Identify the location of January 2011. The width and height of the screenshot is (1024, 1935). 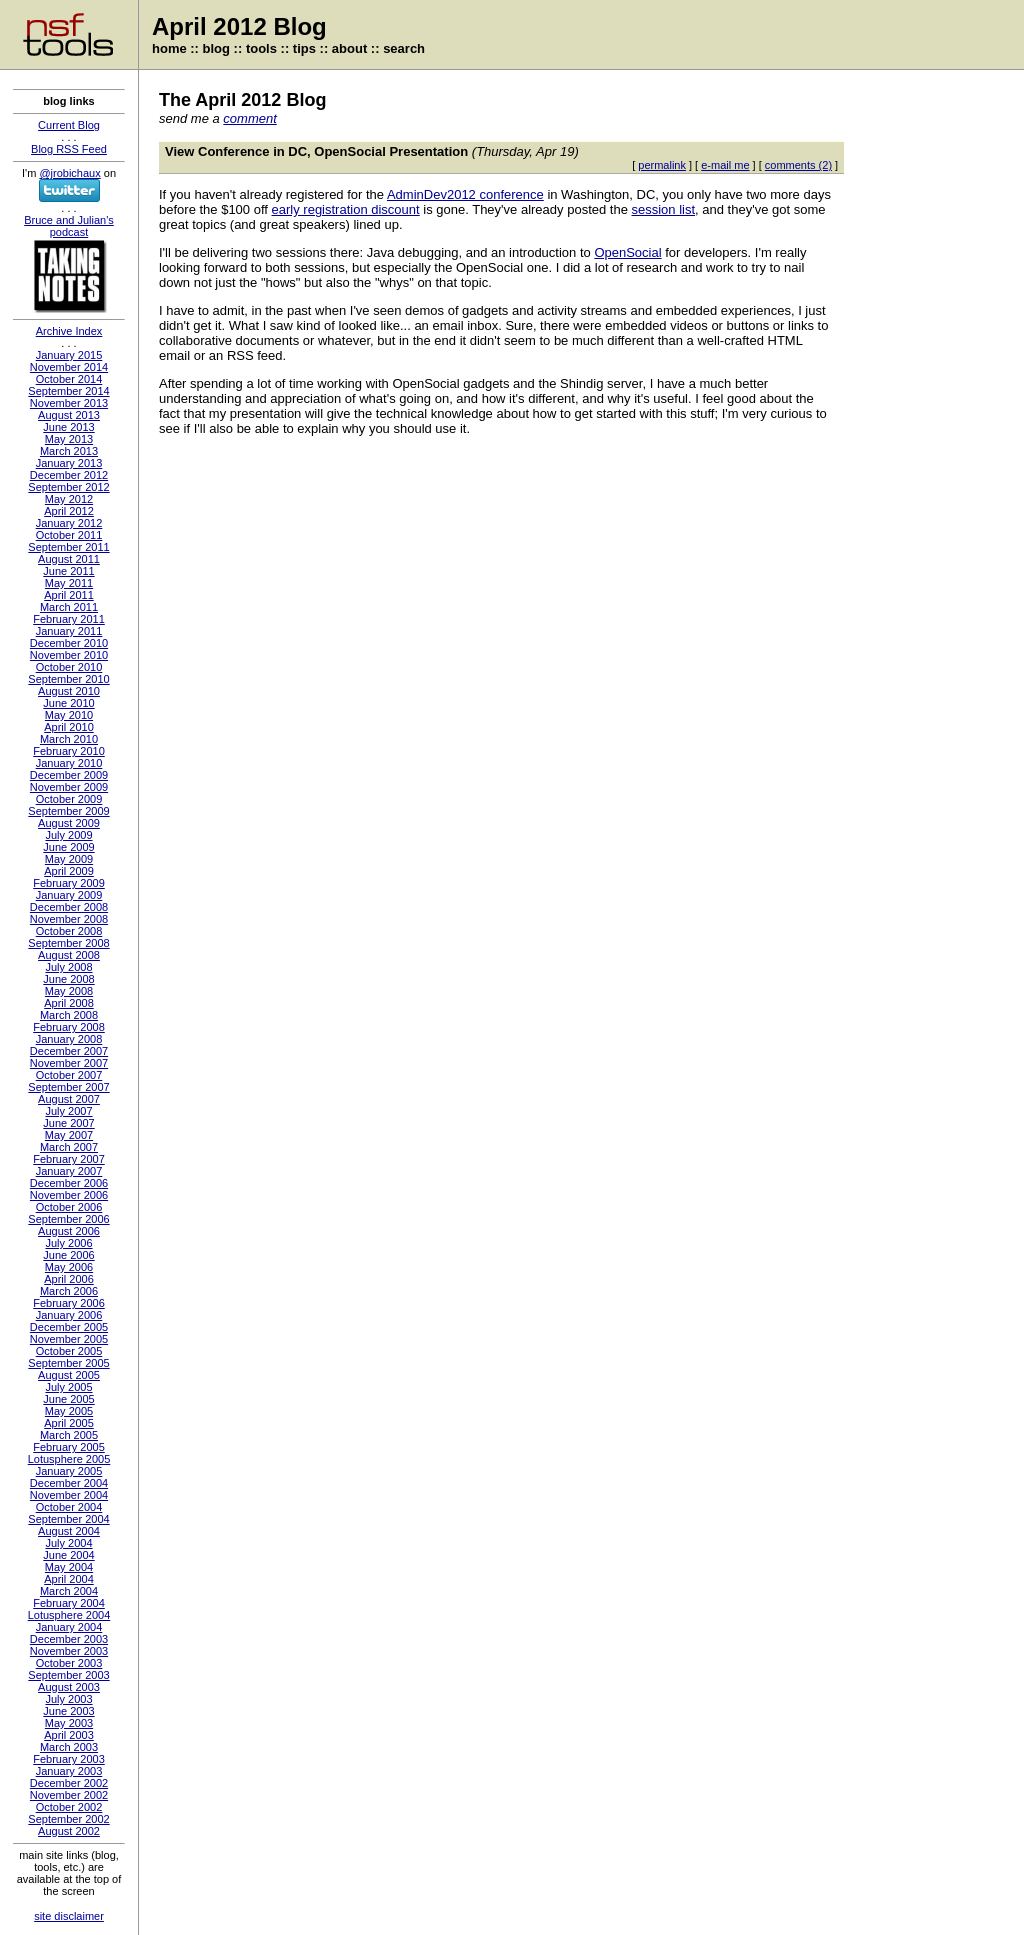
(69, 631).